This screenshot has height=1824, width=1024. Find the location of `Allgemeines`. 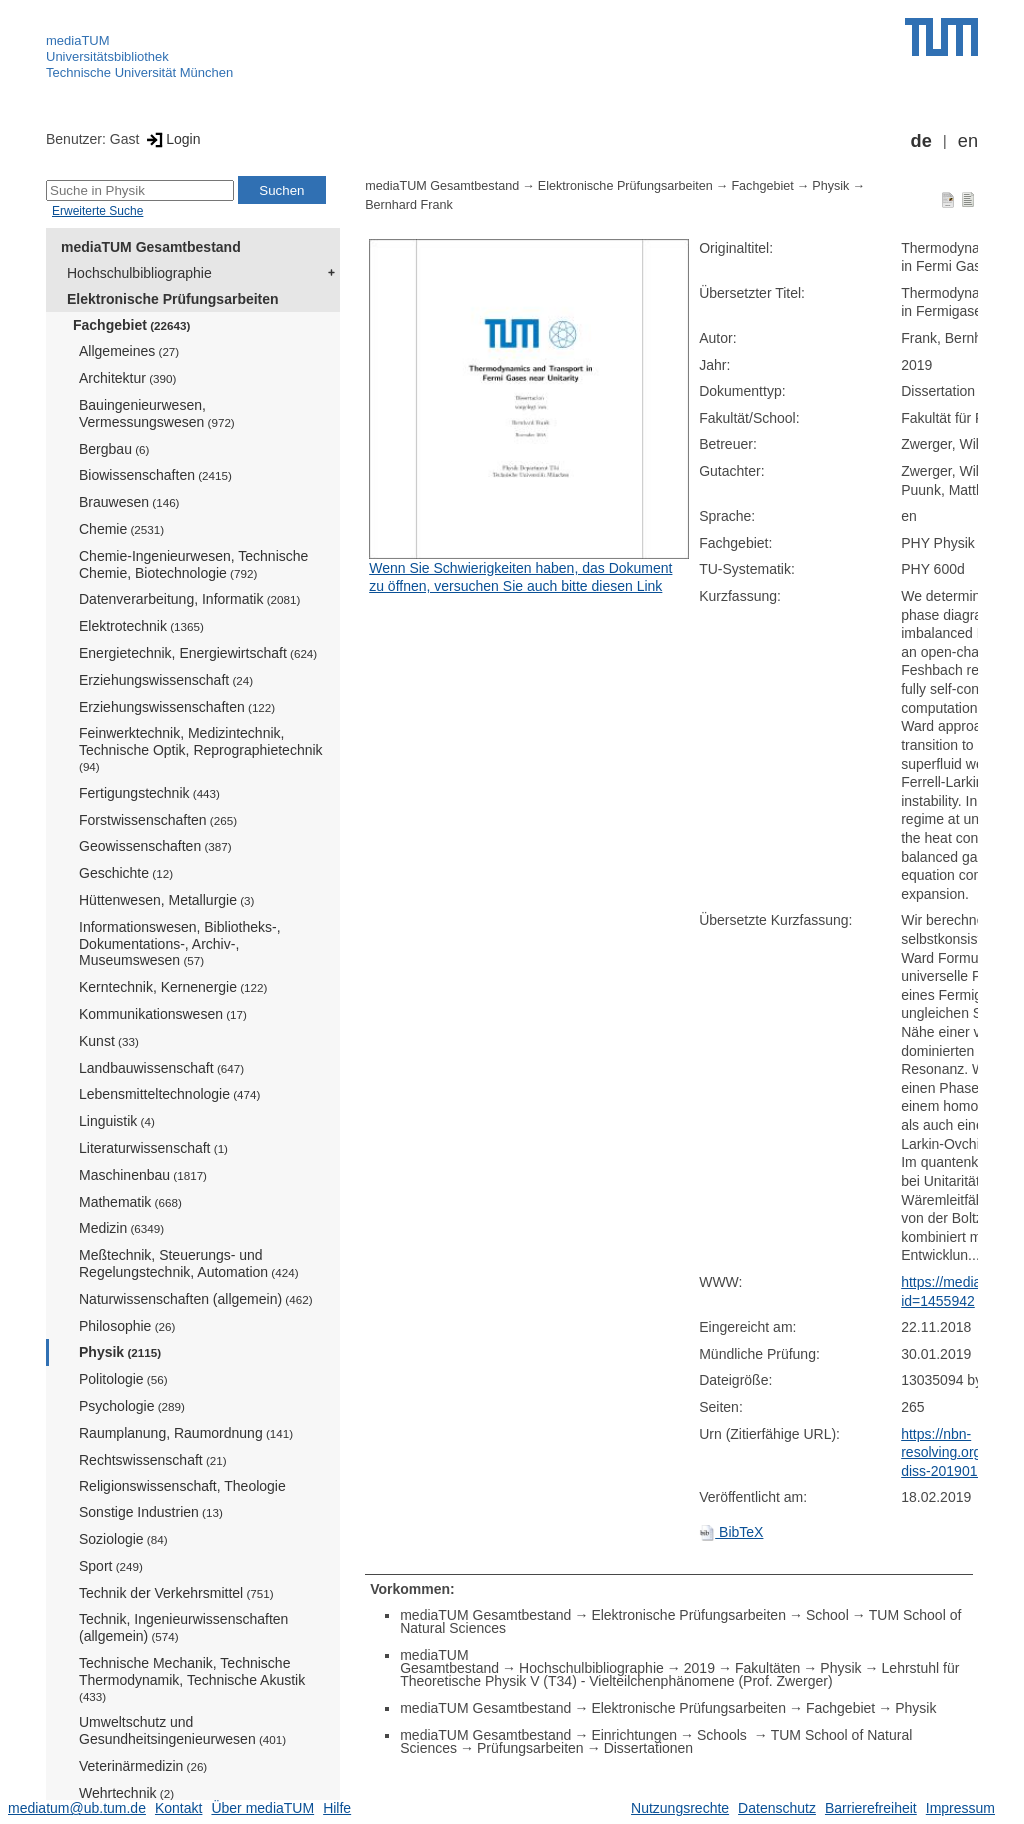

Allgemeines is located at coordinates (129, 351).